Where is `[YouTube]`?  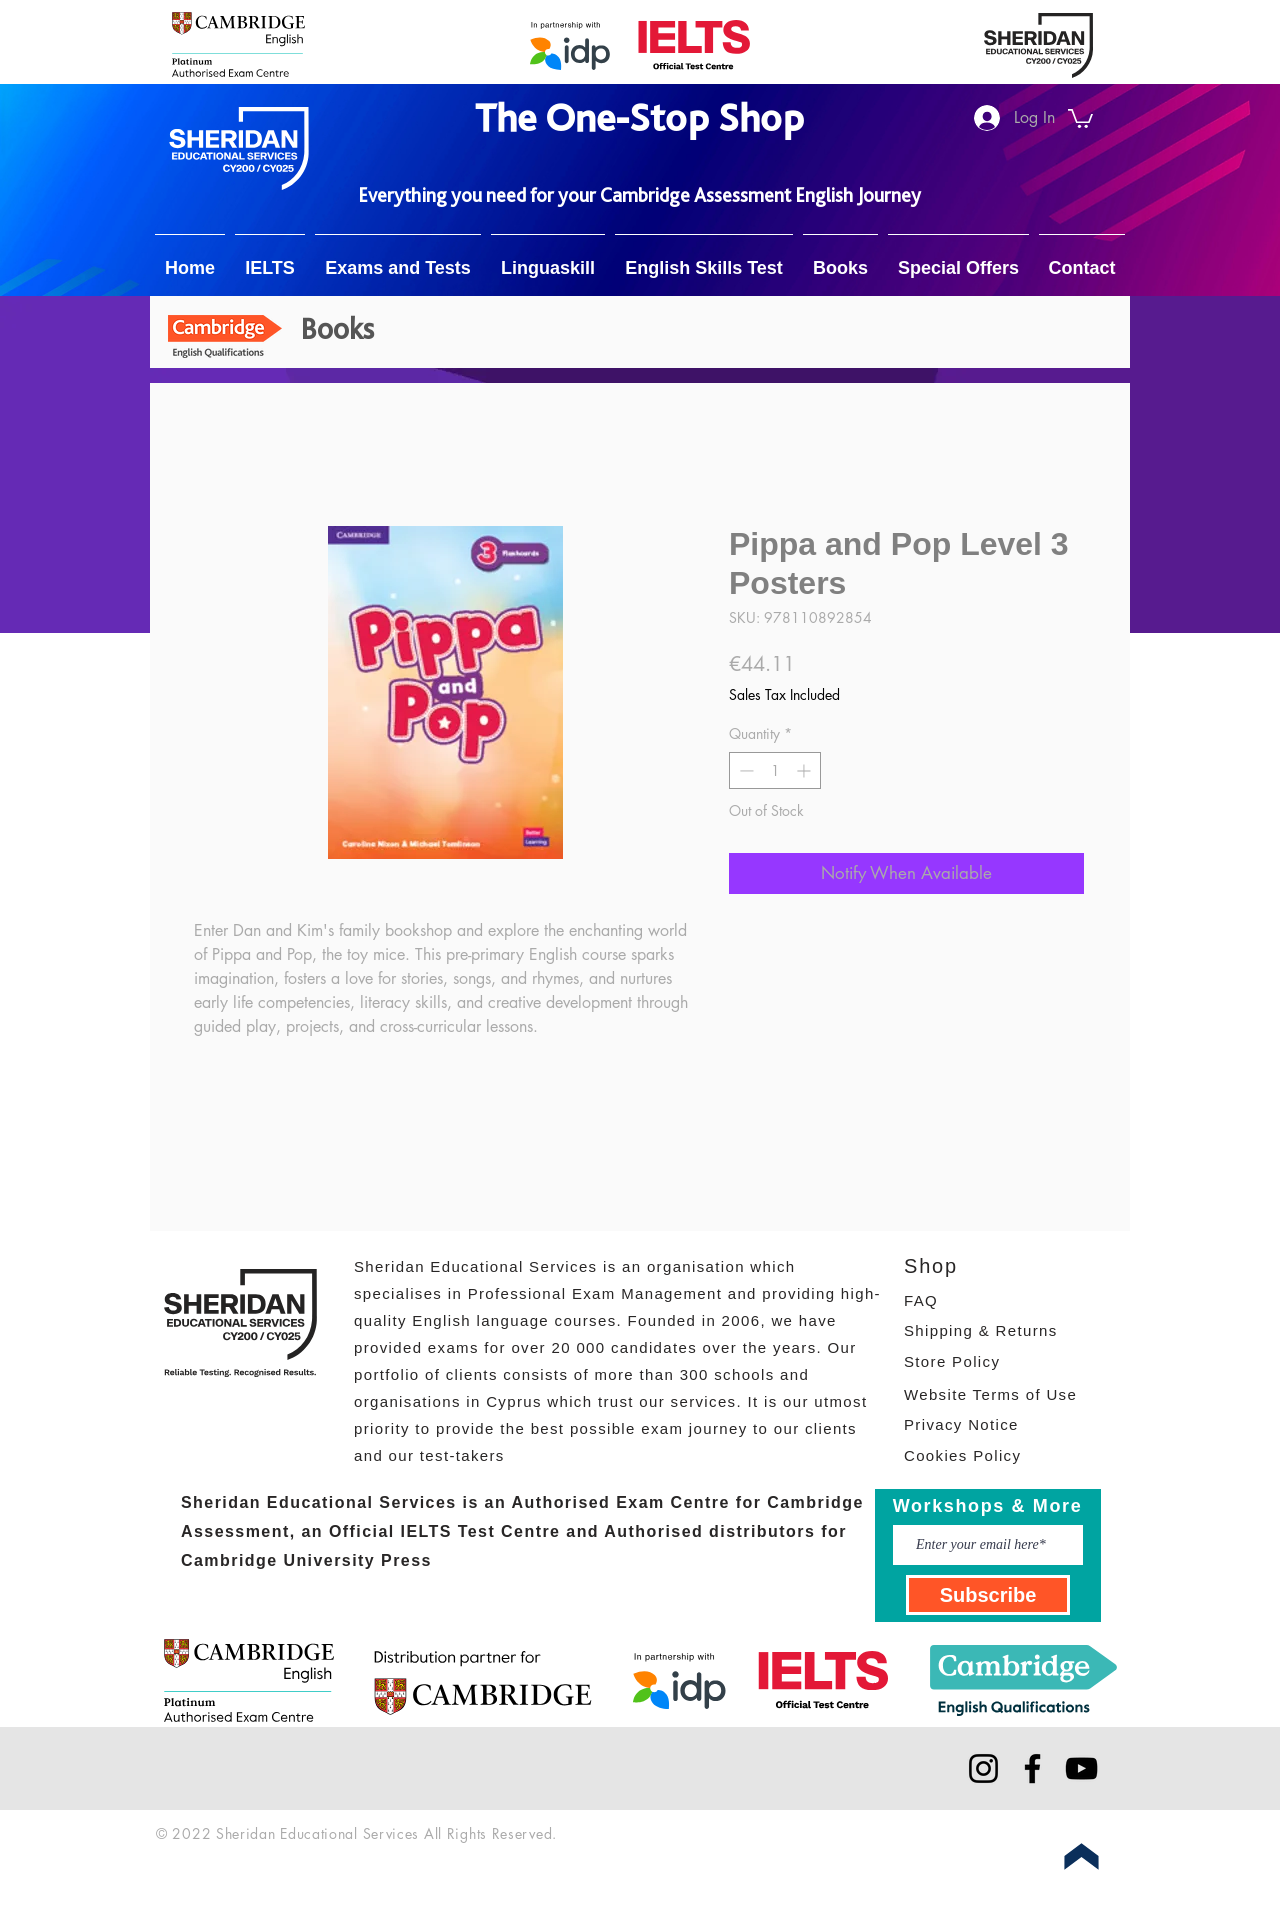
[YouTube] is located at coordinates (1081, 1768).